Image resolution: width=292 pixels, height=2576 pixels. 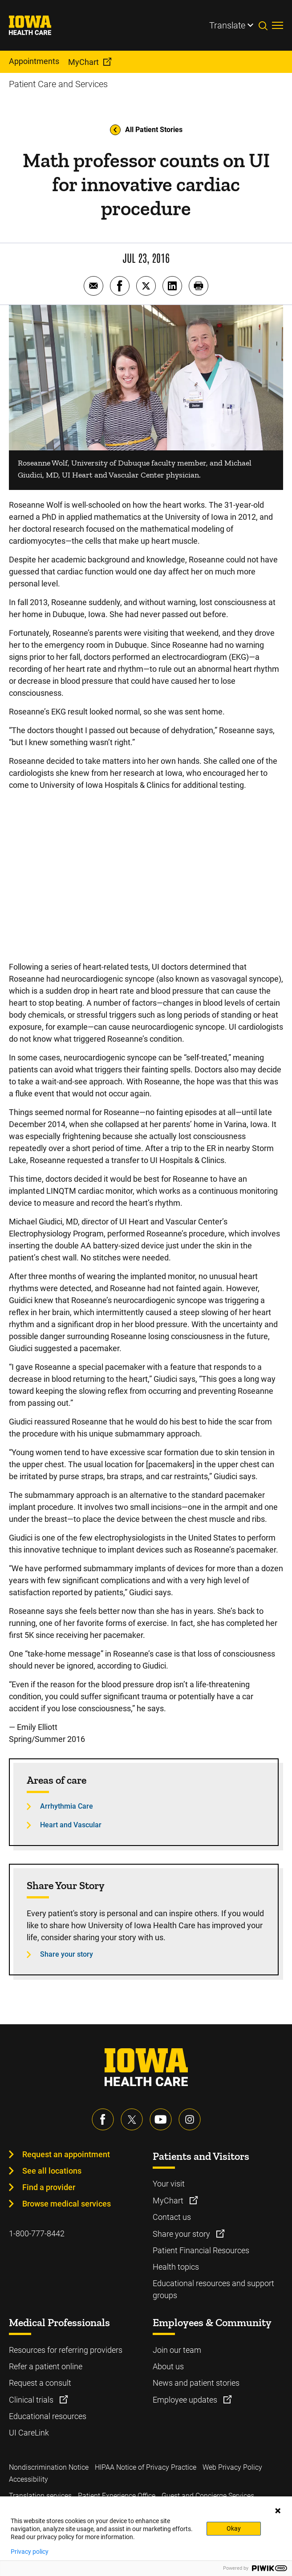 What do you see at coordinates (196, 2382) in the screenshot?
I see `News and patient stories [Learn more about News and patient stories]` at bounding box center [196, 2382].